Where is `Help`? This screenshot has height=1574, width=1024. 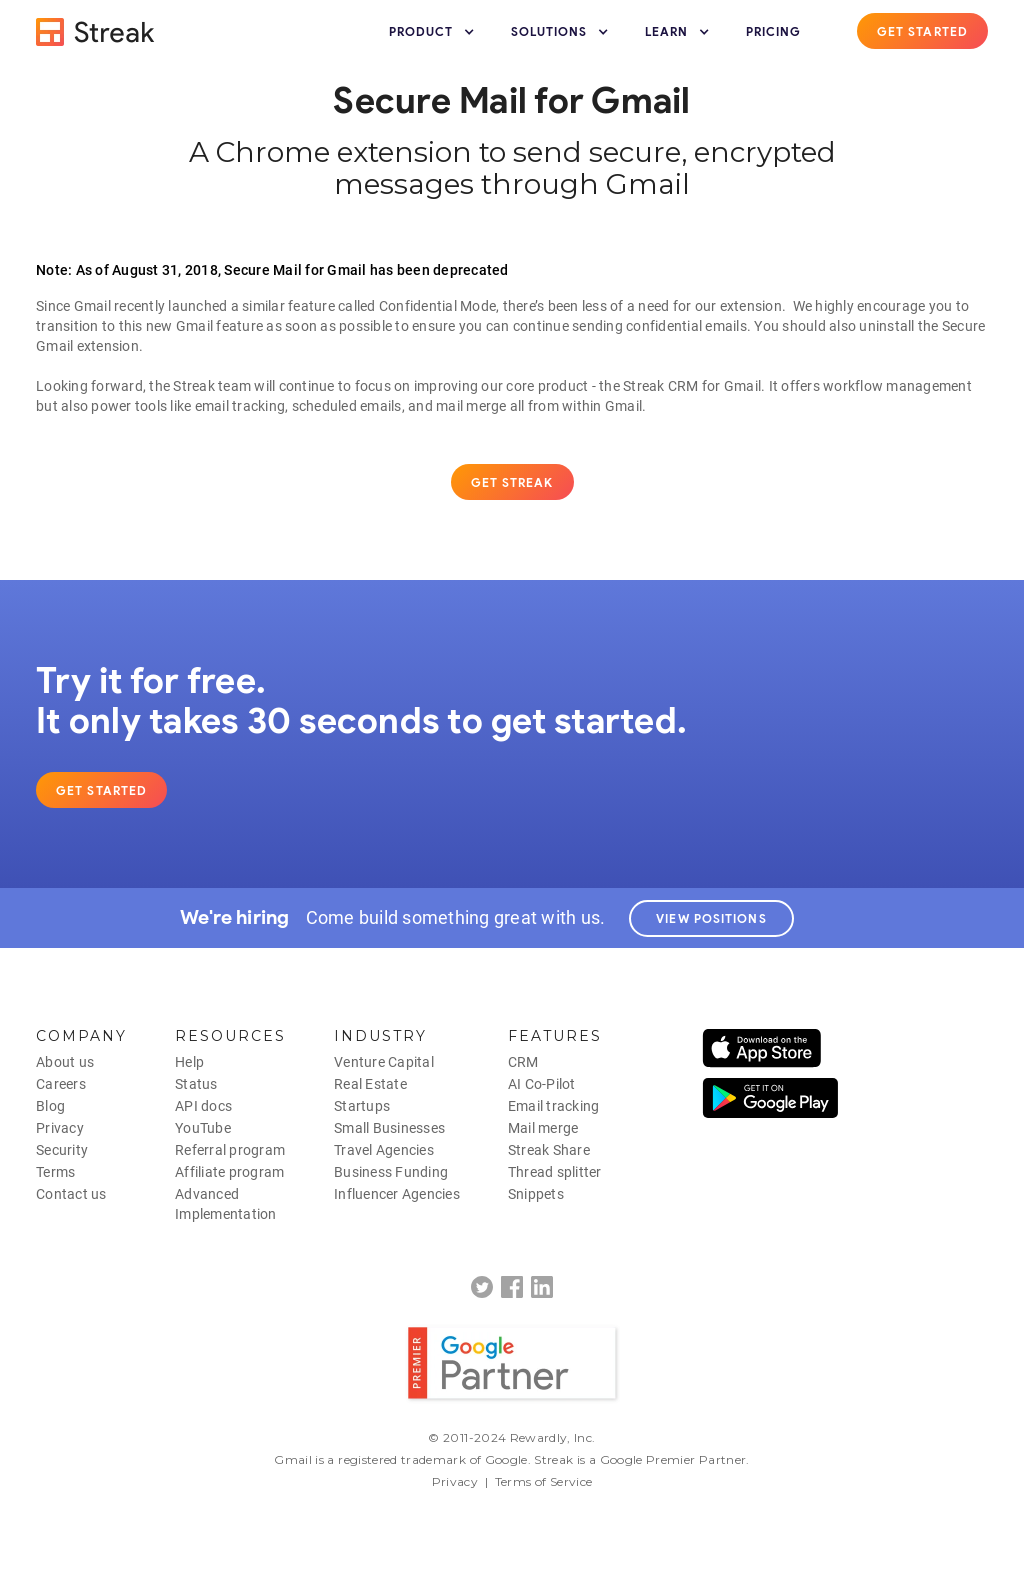
Help is located at coordinates (189, 1062).